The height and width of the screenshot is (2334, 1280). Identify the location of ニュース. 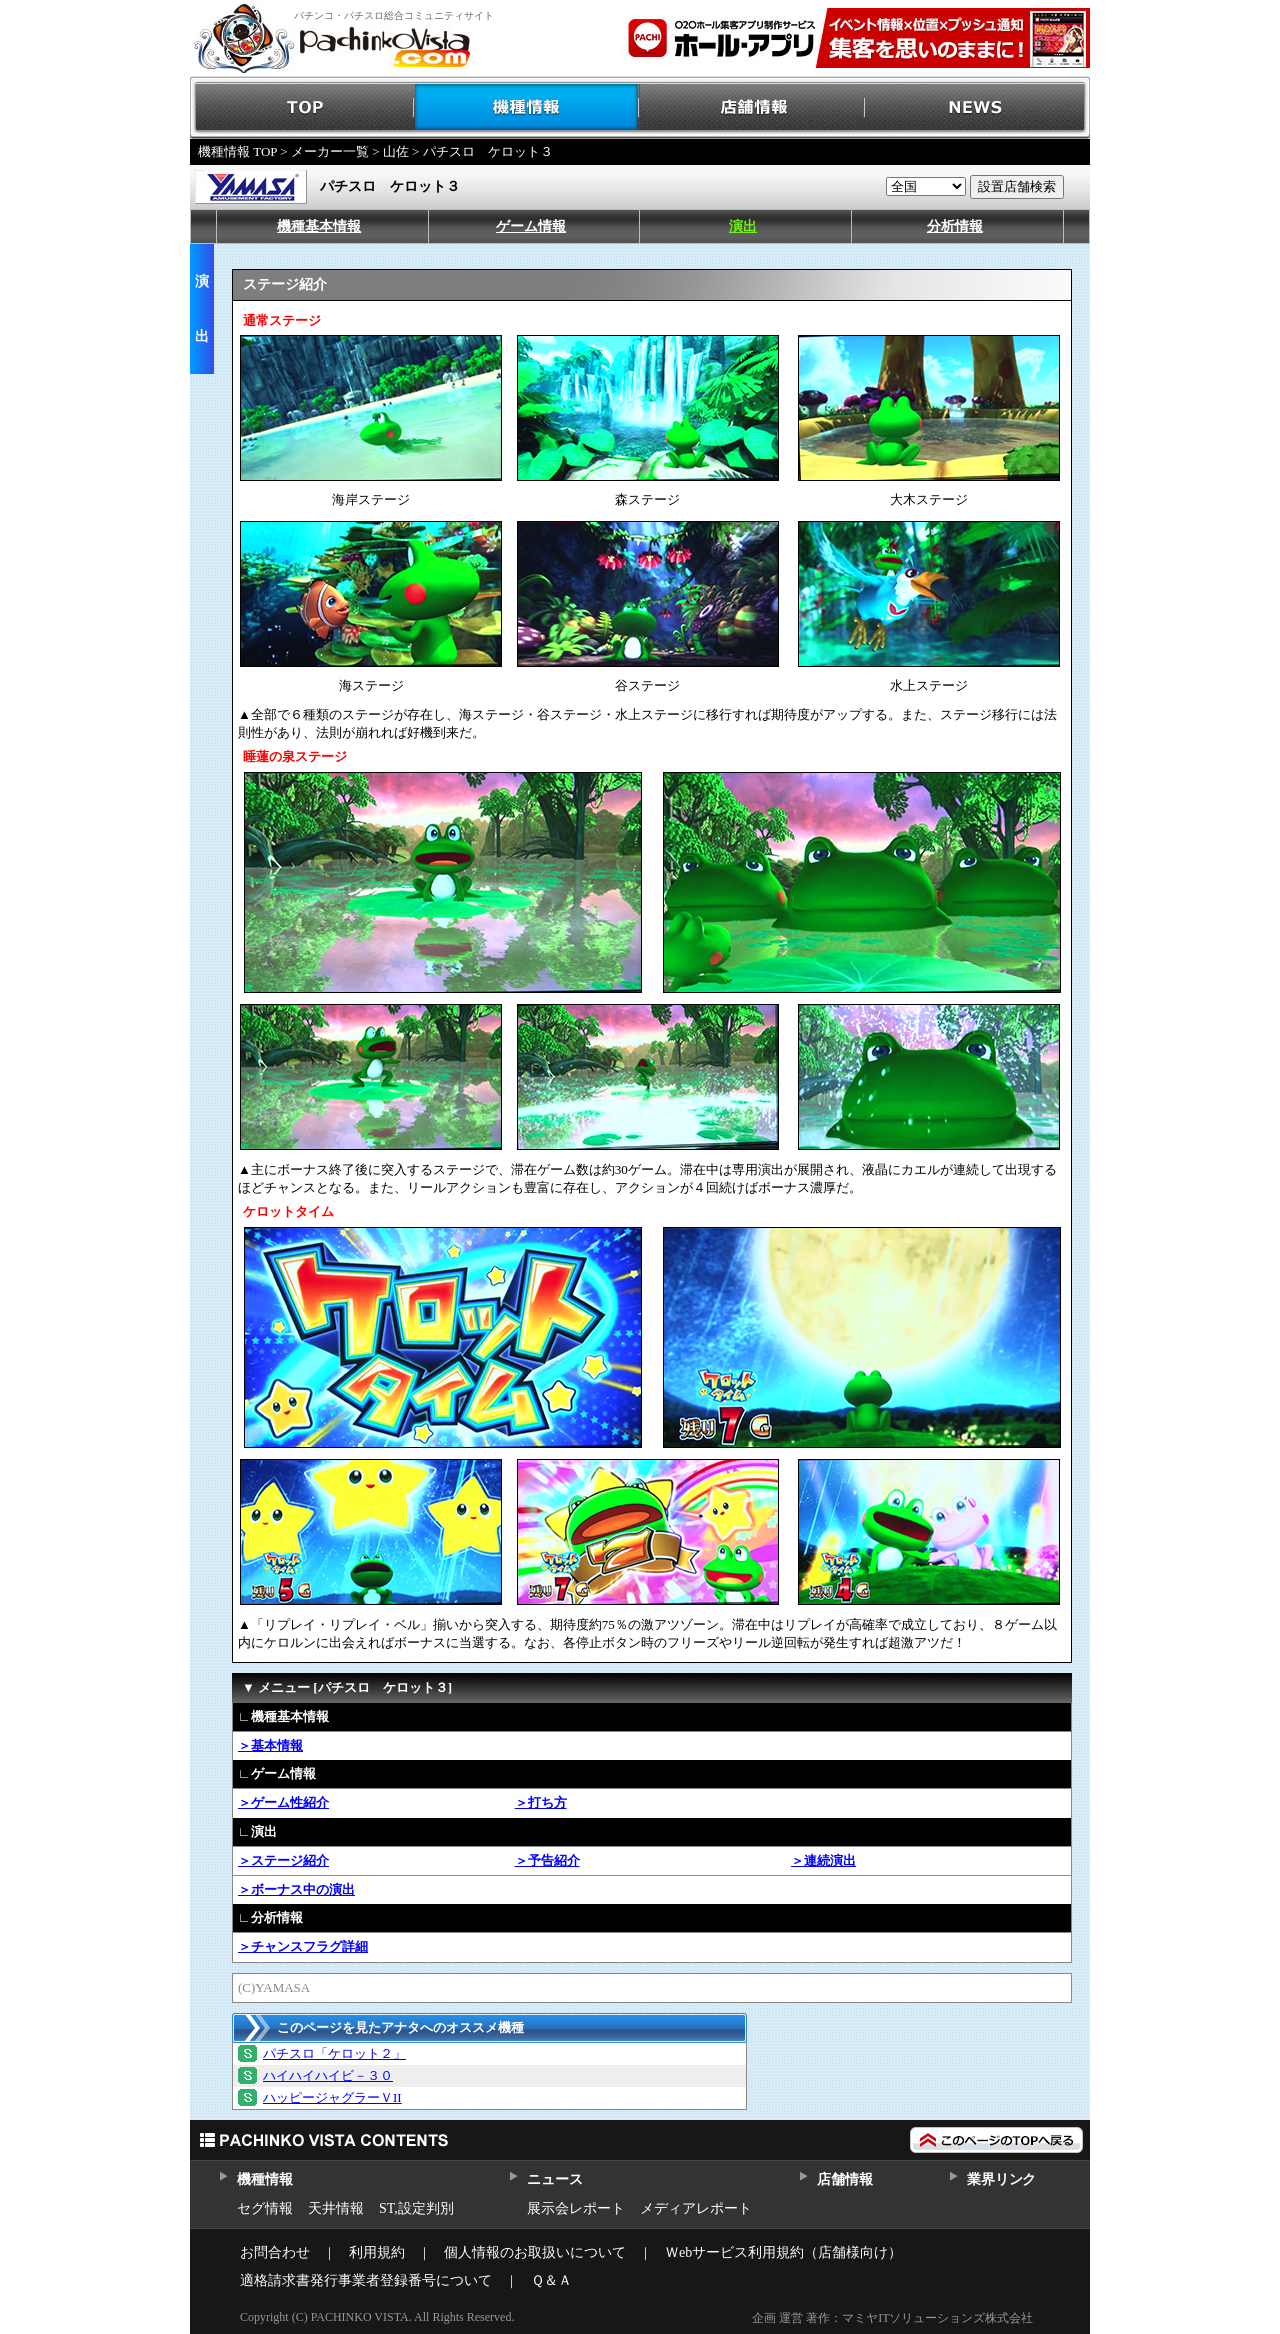
(554, 2179).